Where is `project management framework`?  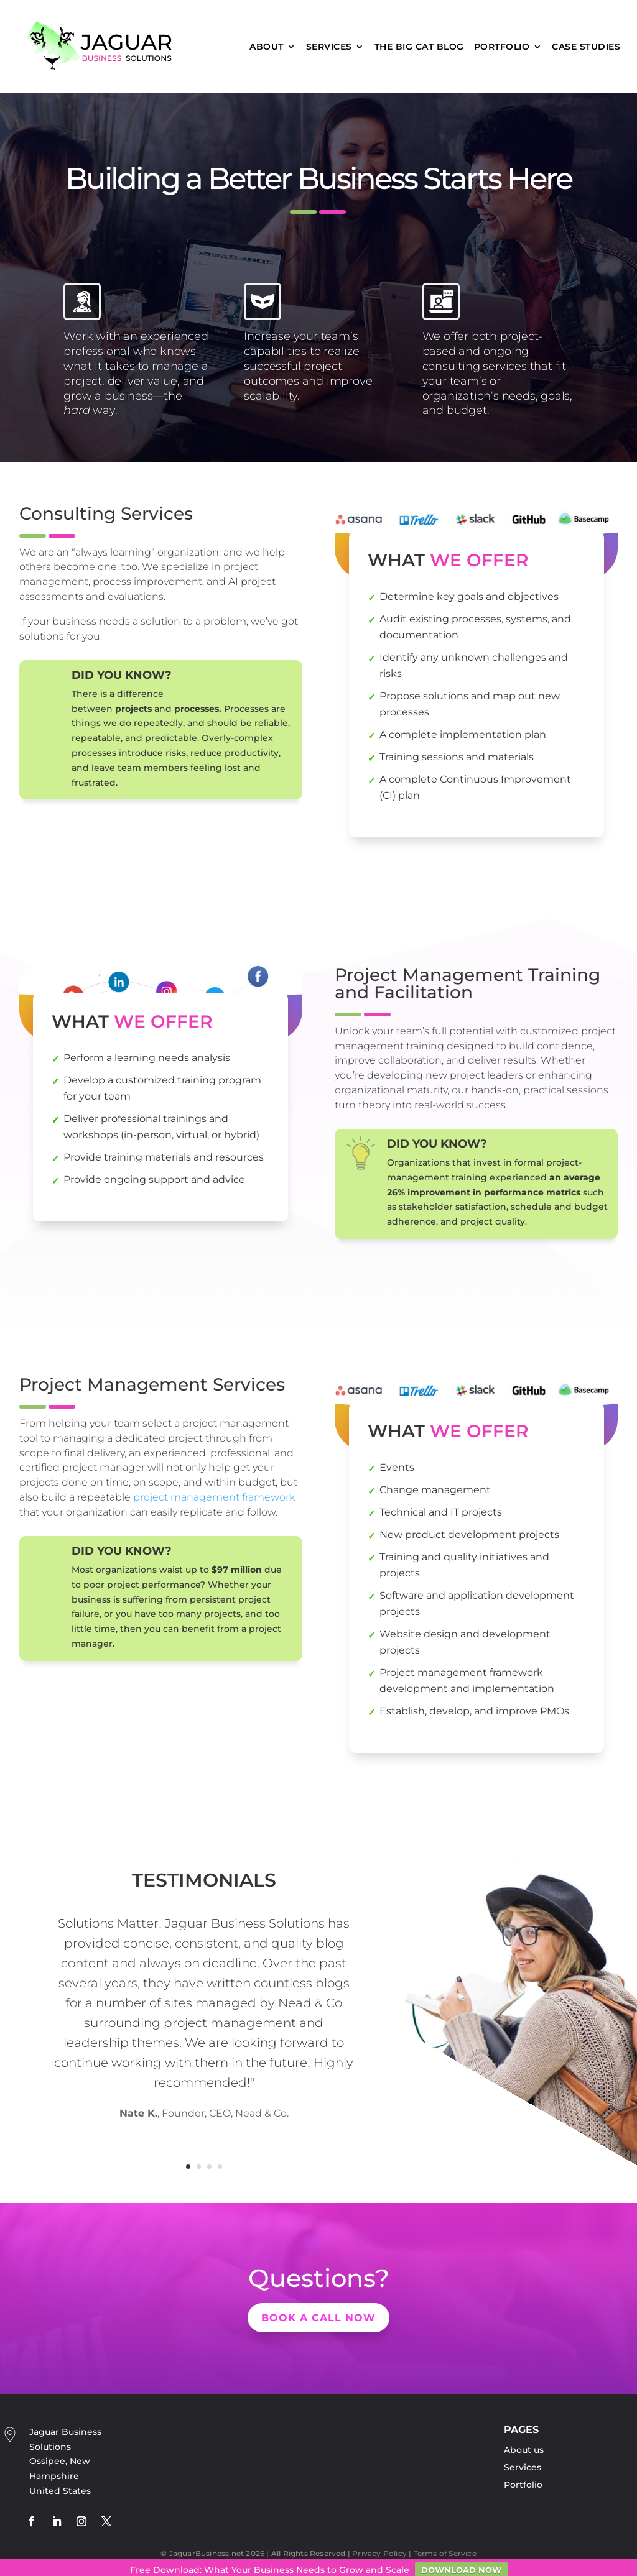 project management framework is located at coordinates (214, 1497).